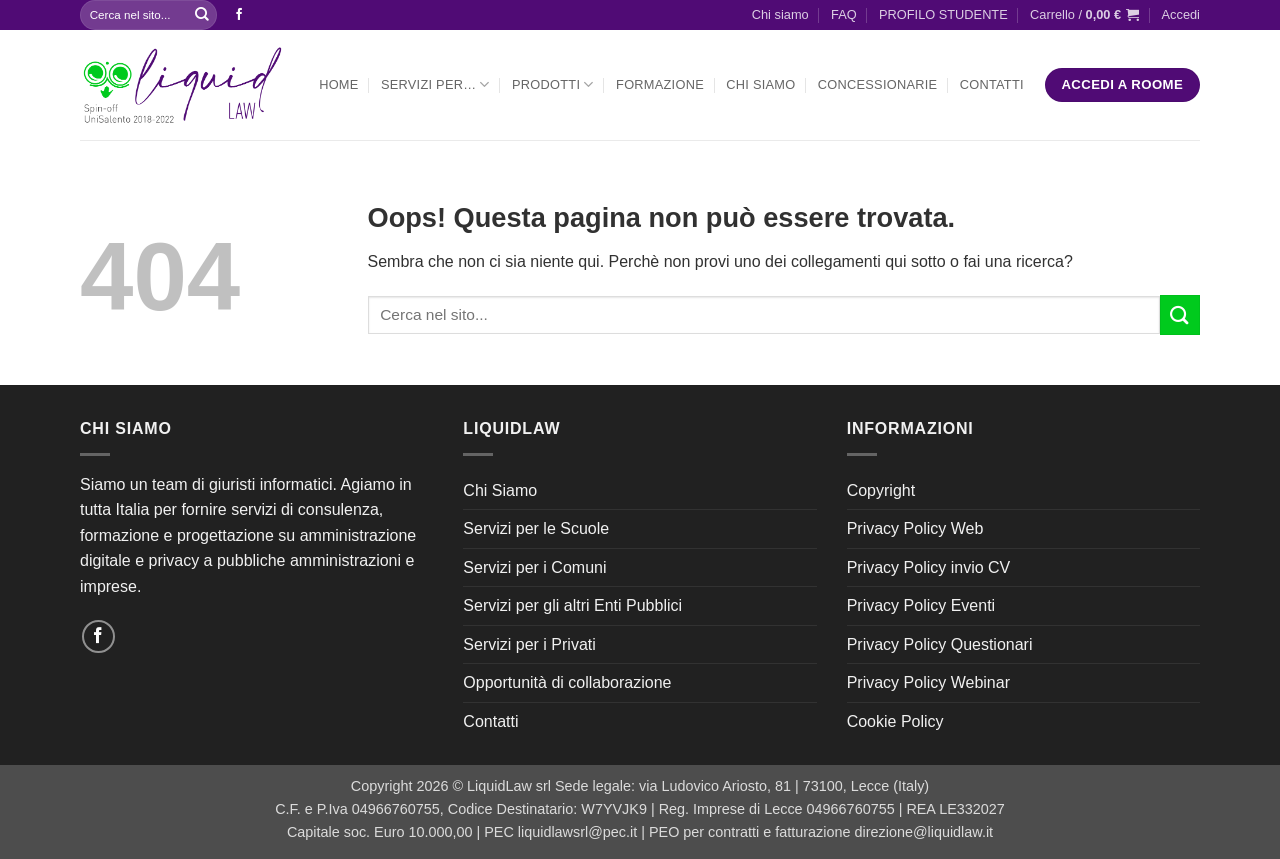 The image size is (1280, 859). Describe the element at coordinates (534, 567) in the screenshot. I see `Servizi per i Comuni` at that location.